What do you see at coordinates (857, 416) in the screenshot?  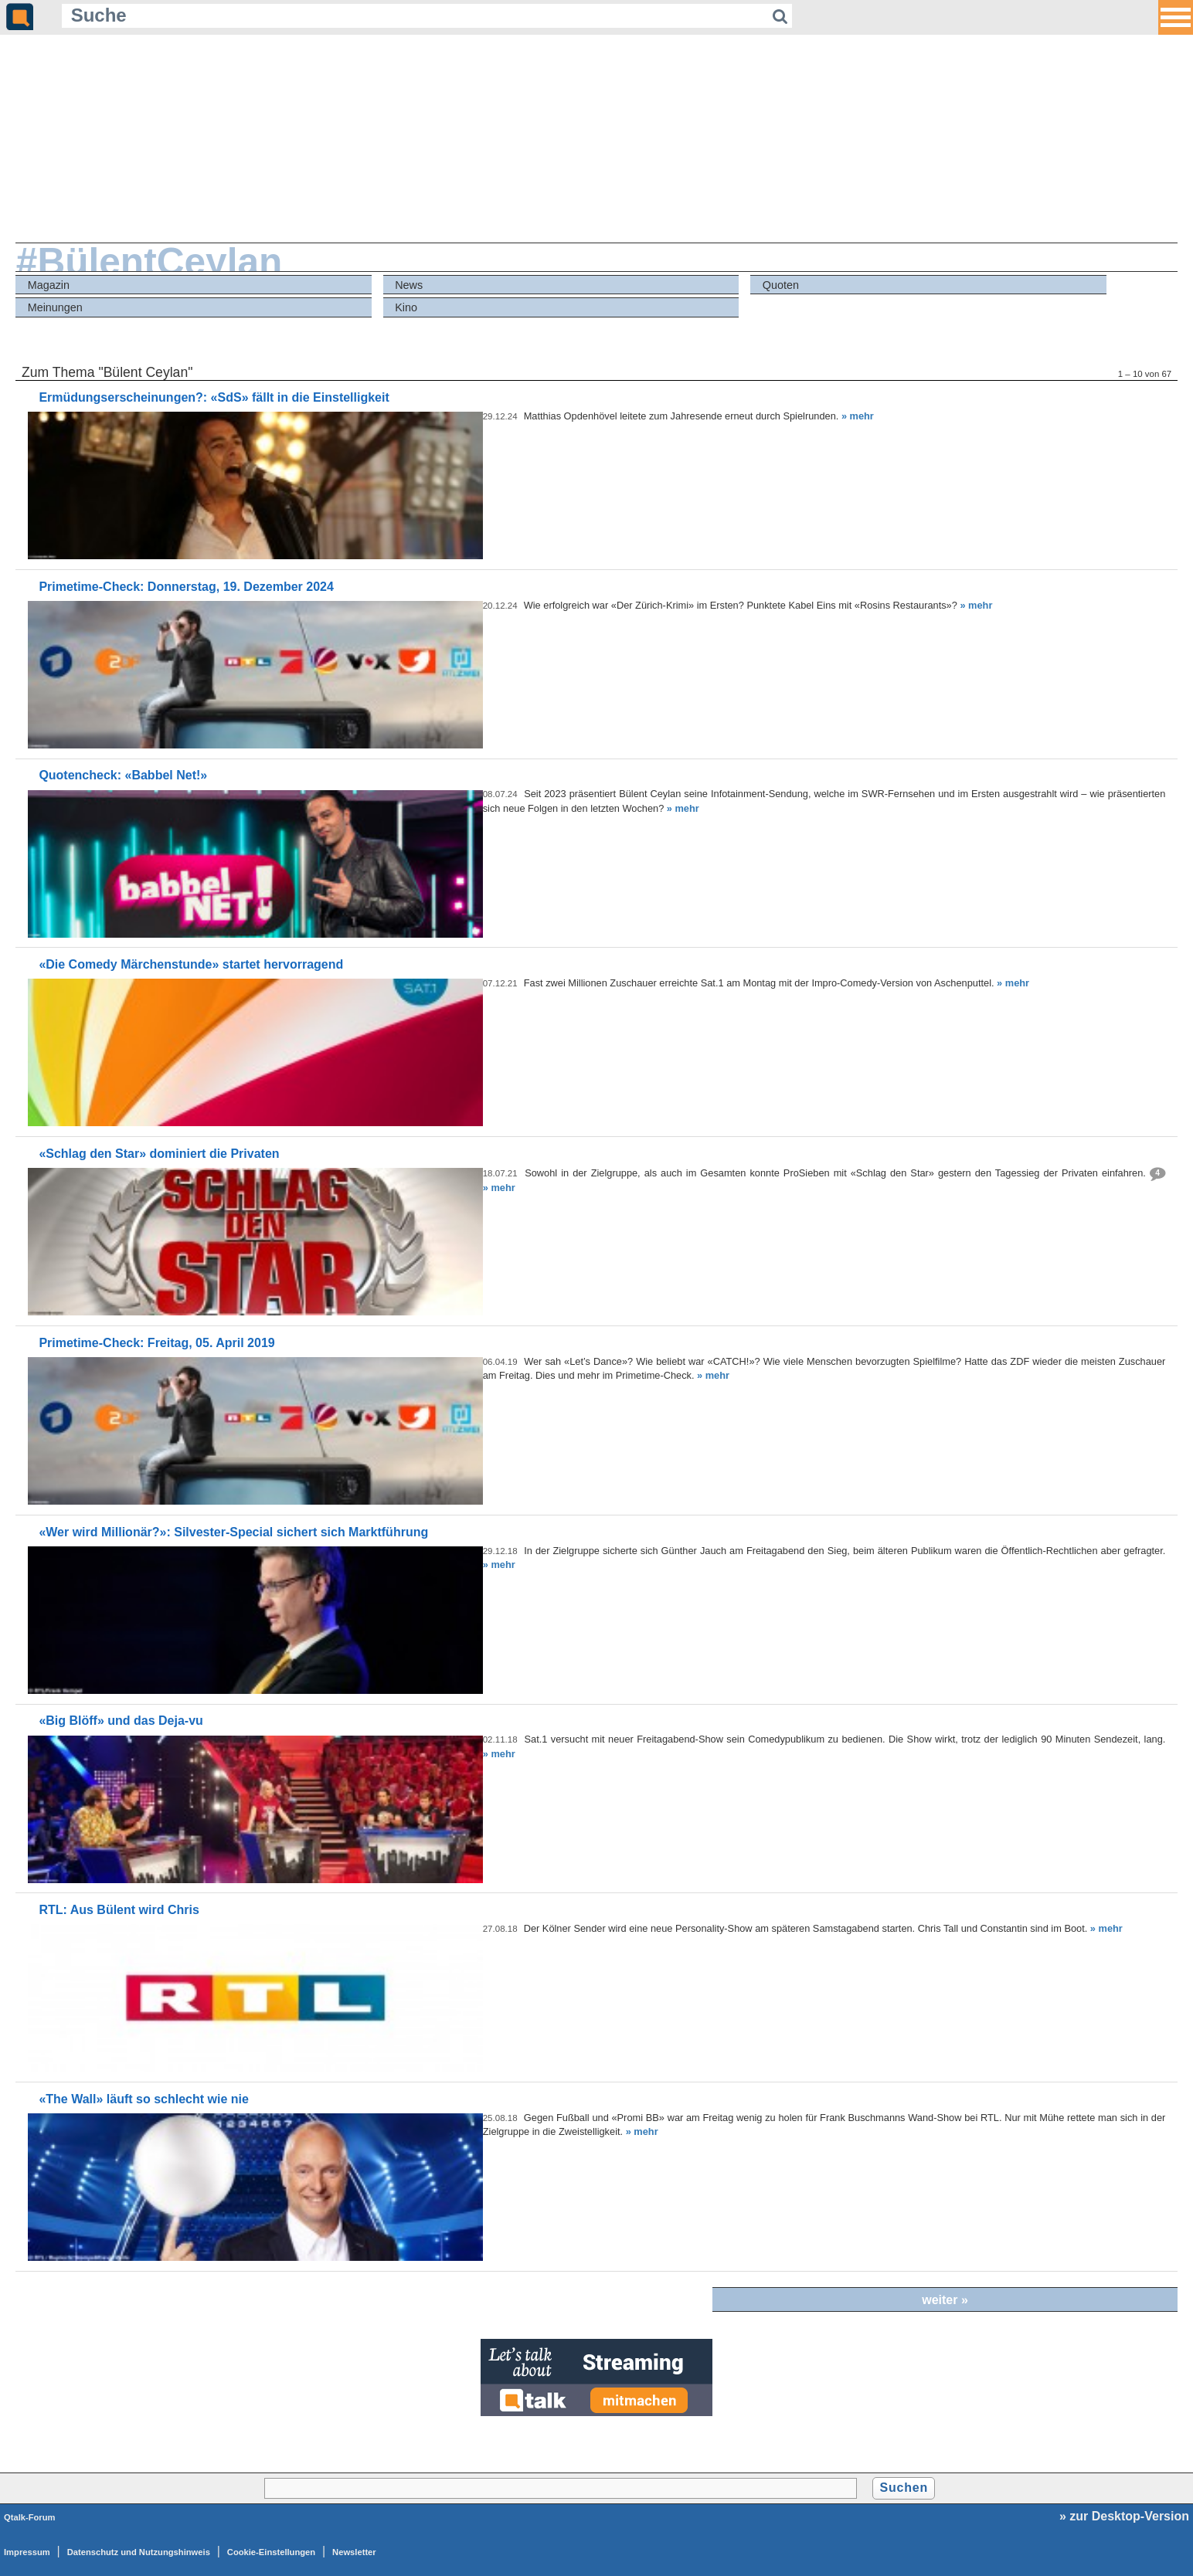 I see `» mehr` at bounding box center [857, 416].